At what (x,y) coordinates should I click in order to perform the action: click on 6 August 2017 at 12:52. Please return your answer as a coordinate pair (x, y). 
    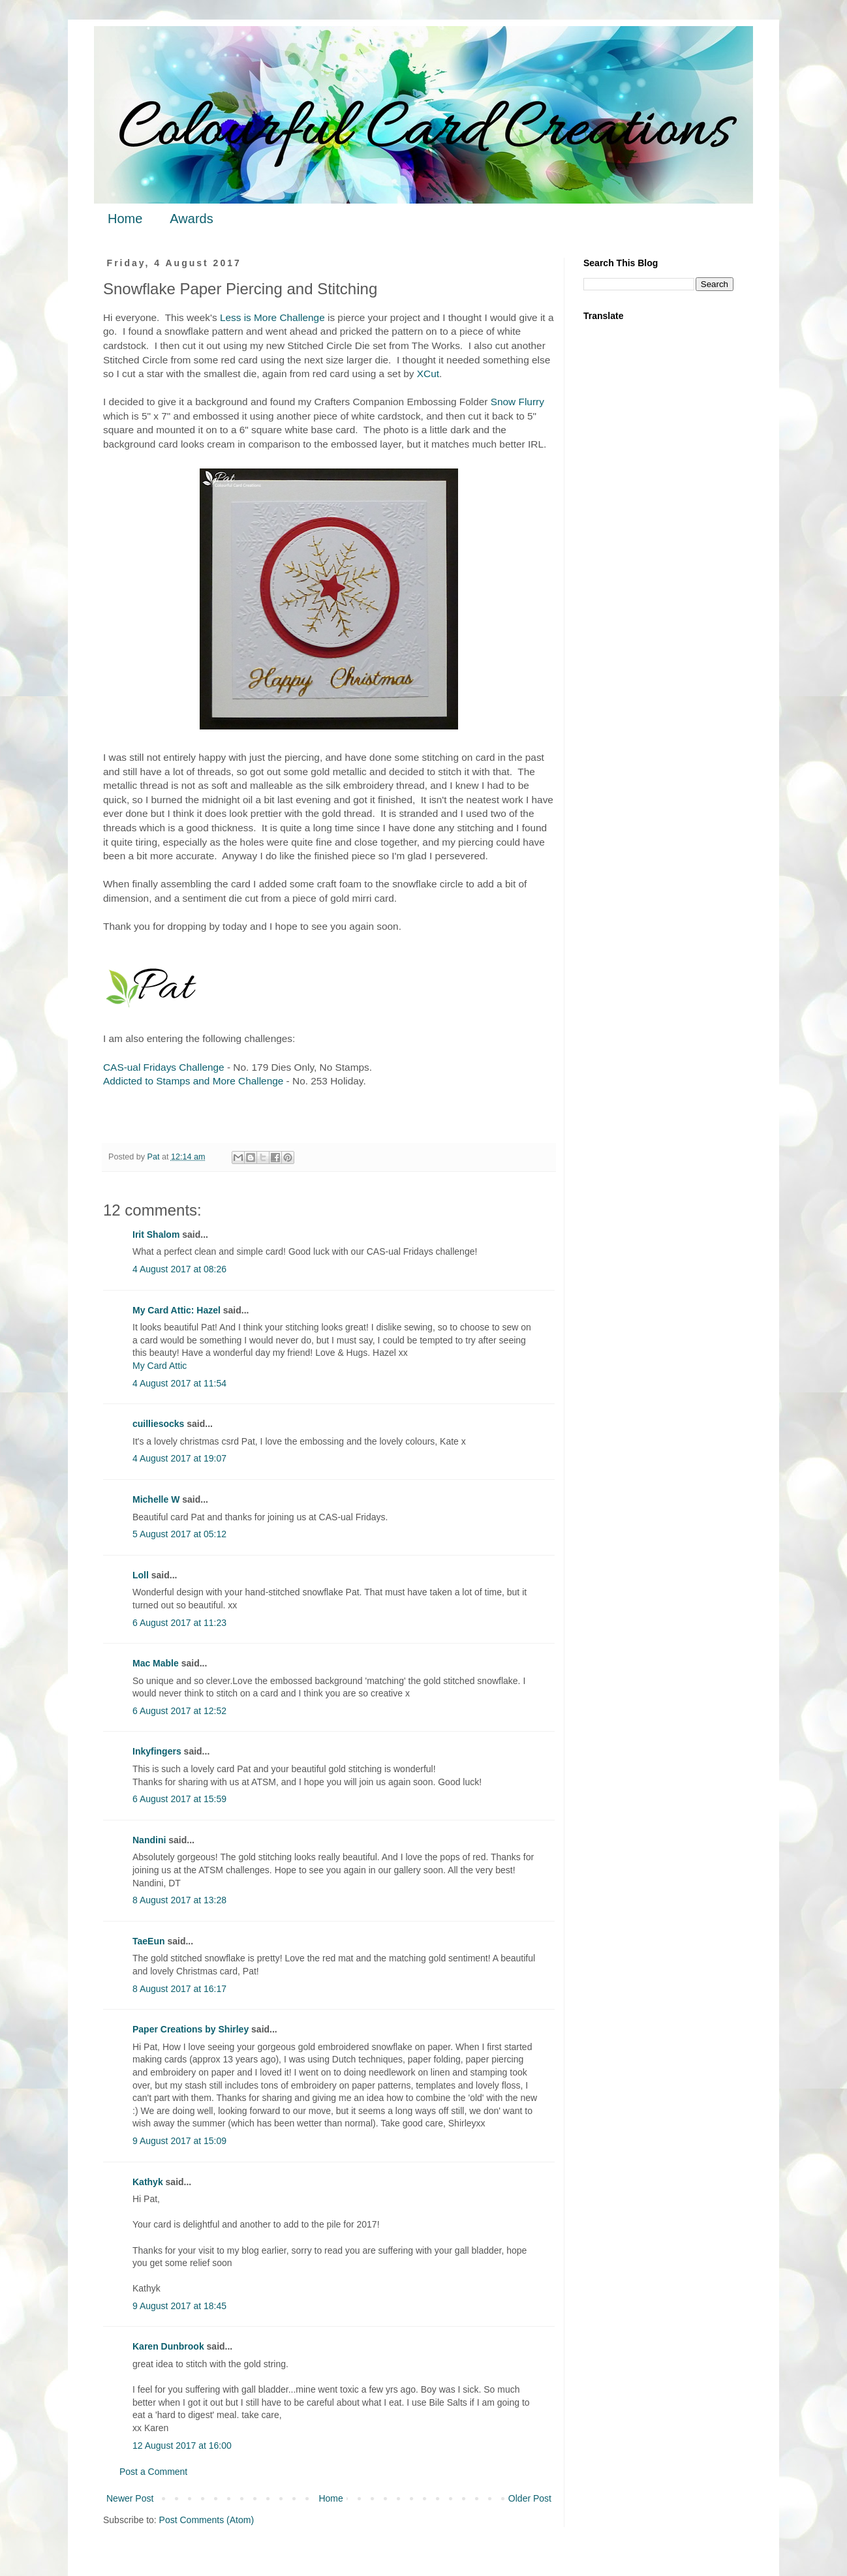
    Looking at the image, I should click on (179, 1711).